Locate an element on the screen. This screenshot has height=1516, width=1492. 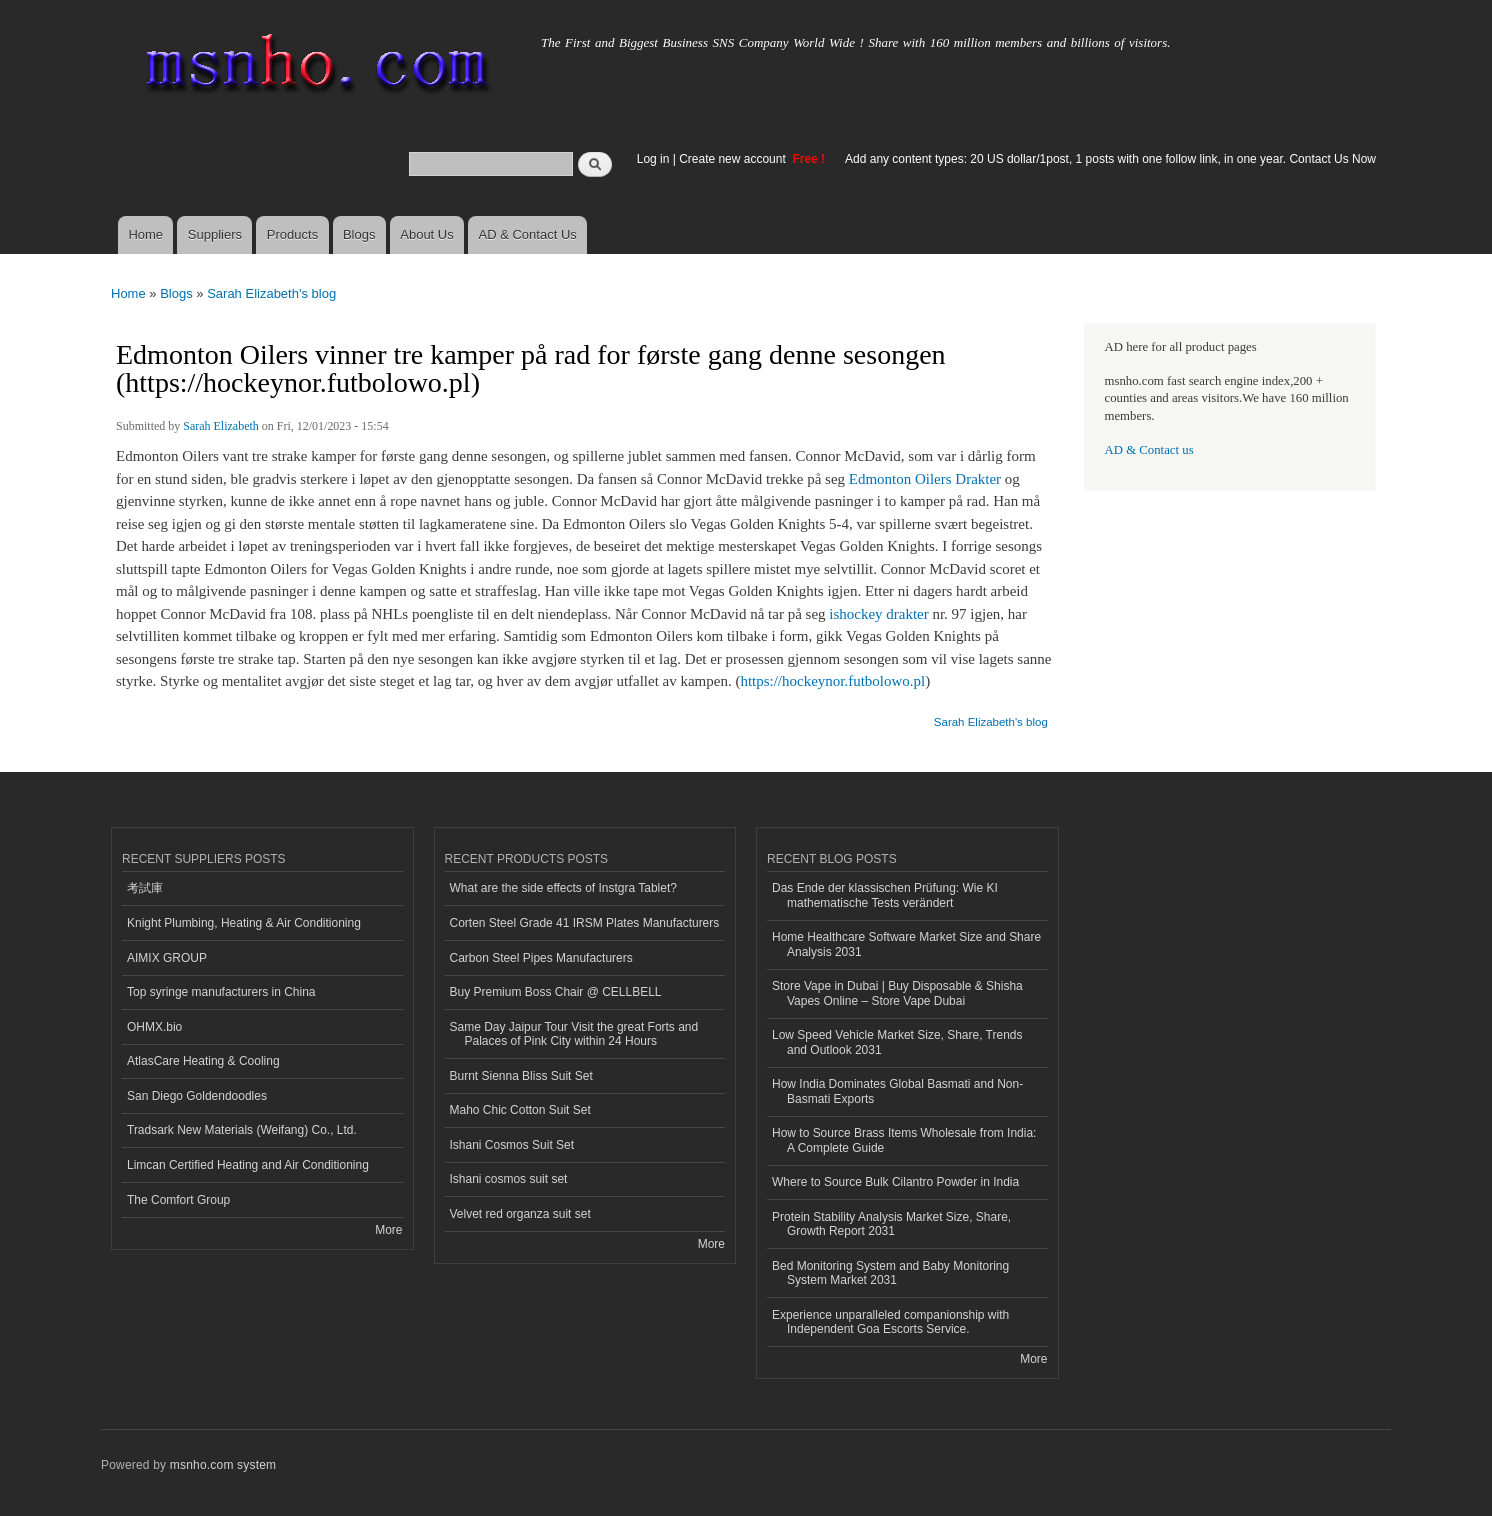
Velvet red organza suit set is located at coordinates (520, 1214).